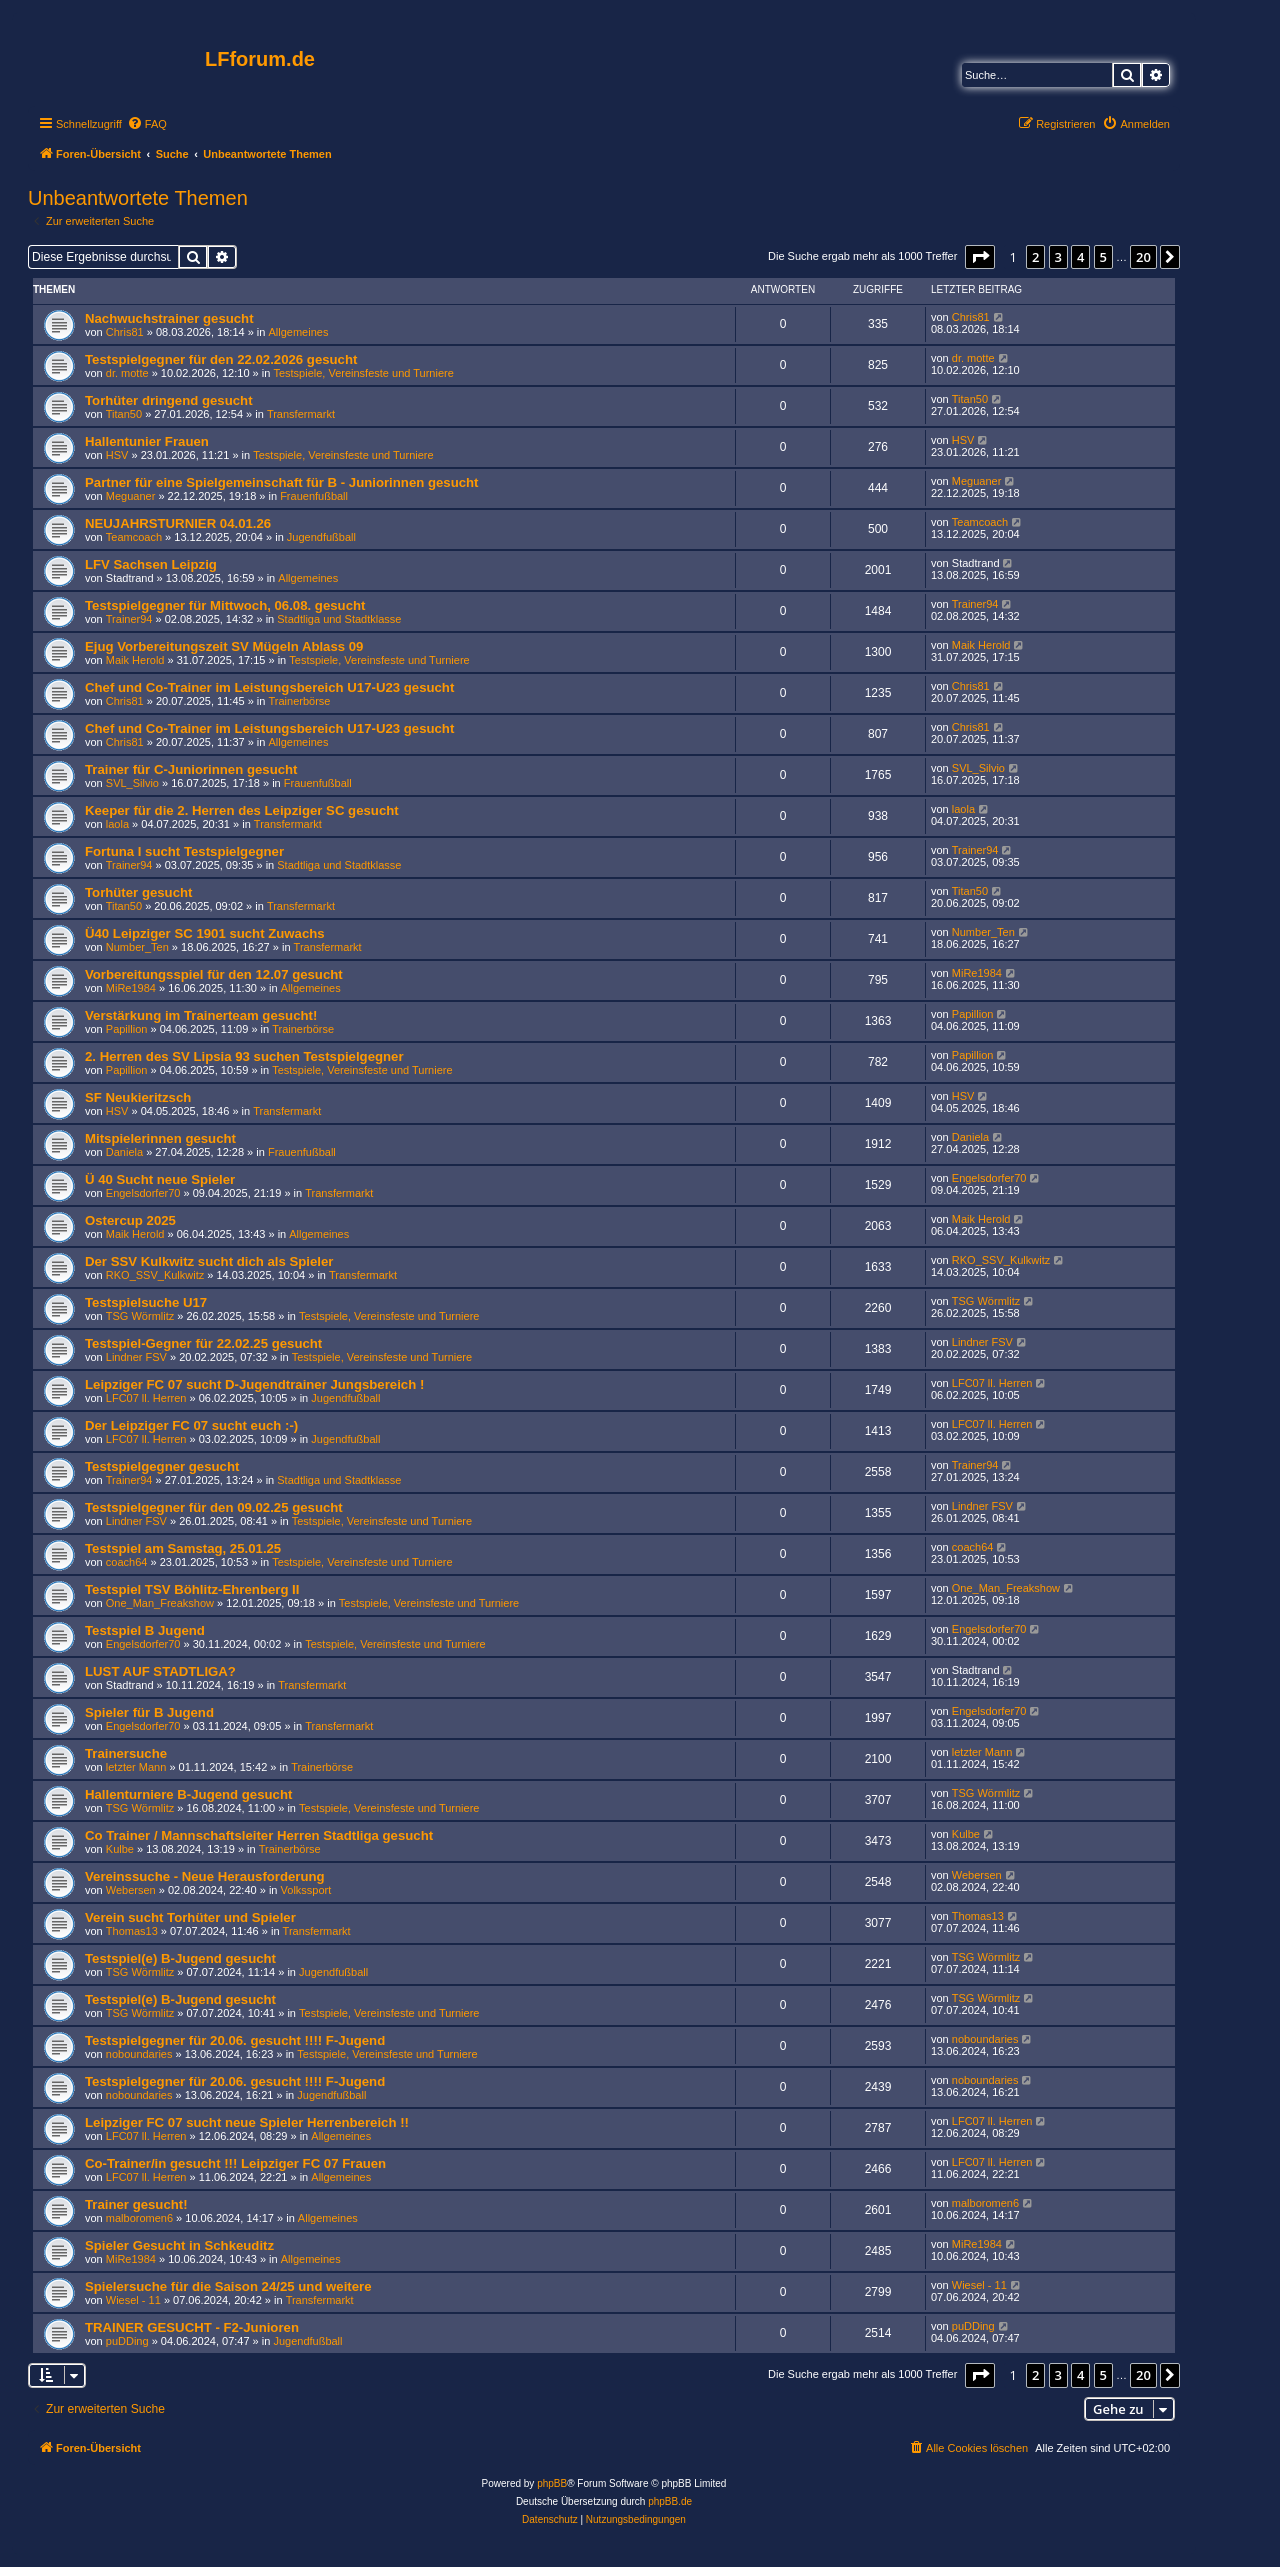  What do you see at coordinates (135, 660) in the screenshot?
I see `Maik Herold` at bounding box center [135, 660].